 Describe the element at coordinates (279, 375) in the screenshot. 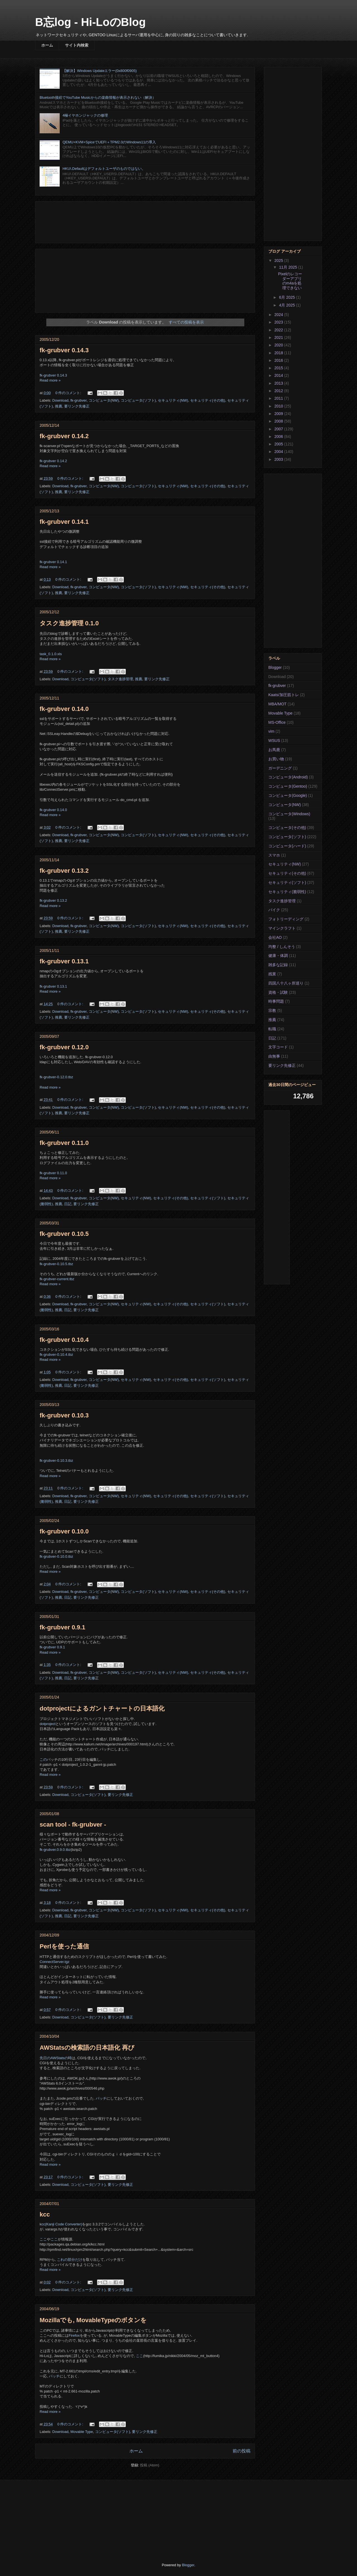

I see `2014` at that location.